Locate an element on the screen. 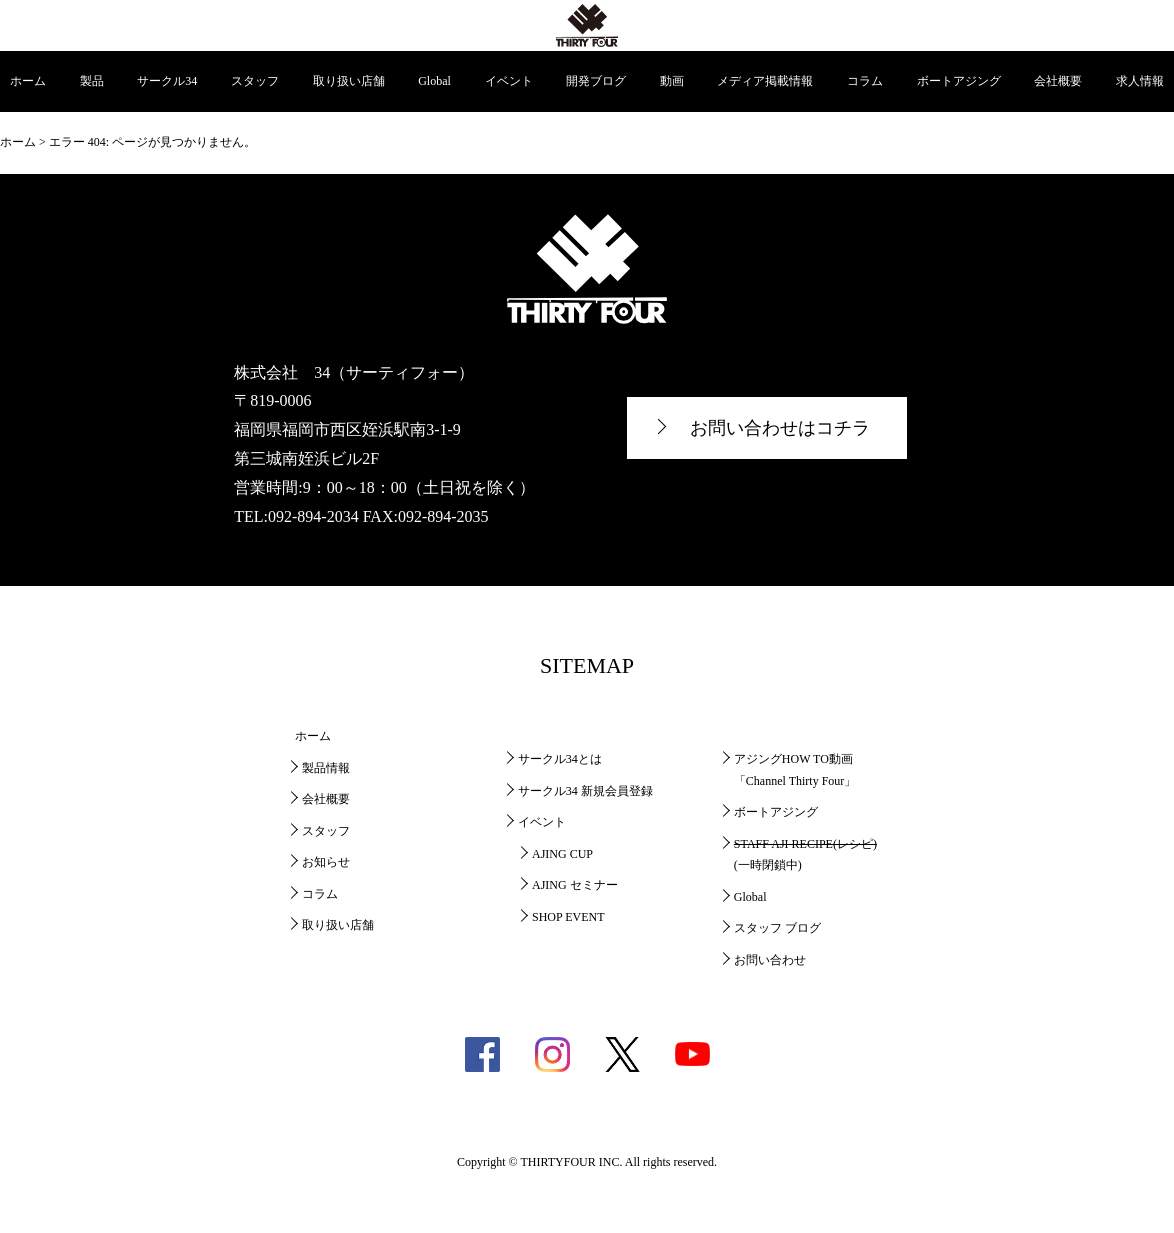 The height and width of the screenshot is (1233, 1174). スタッフ ブログ is located at coordinates (777, 928).